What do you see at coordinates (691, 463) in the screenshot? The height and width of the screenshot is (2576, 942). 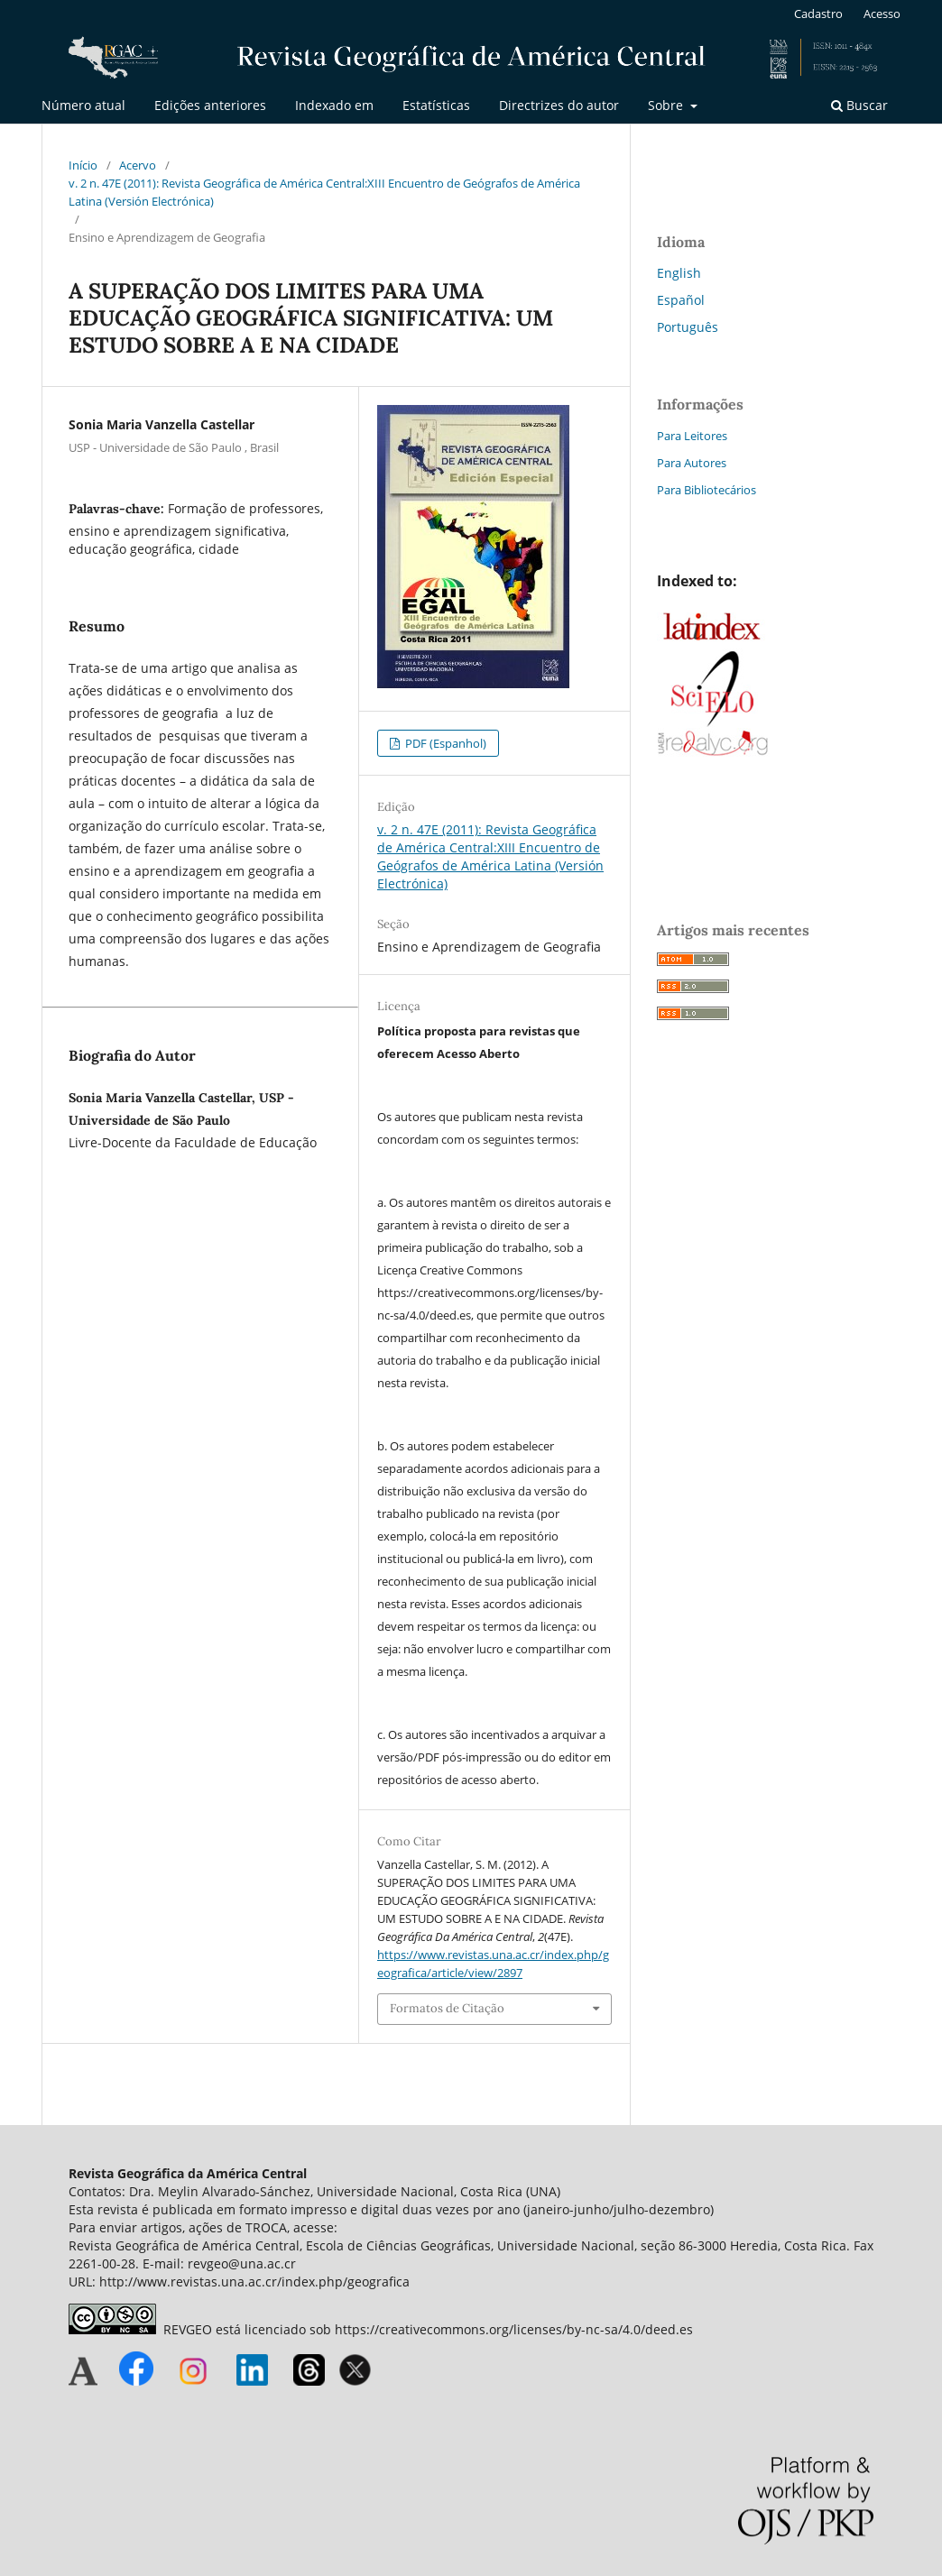 I see `Para Autores` at bounding box center [691, 463].